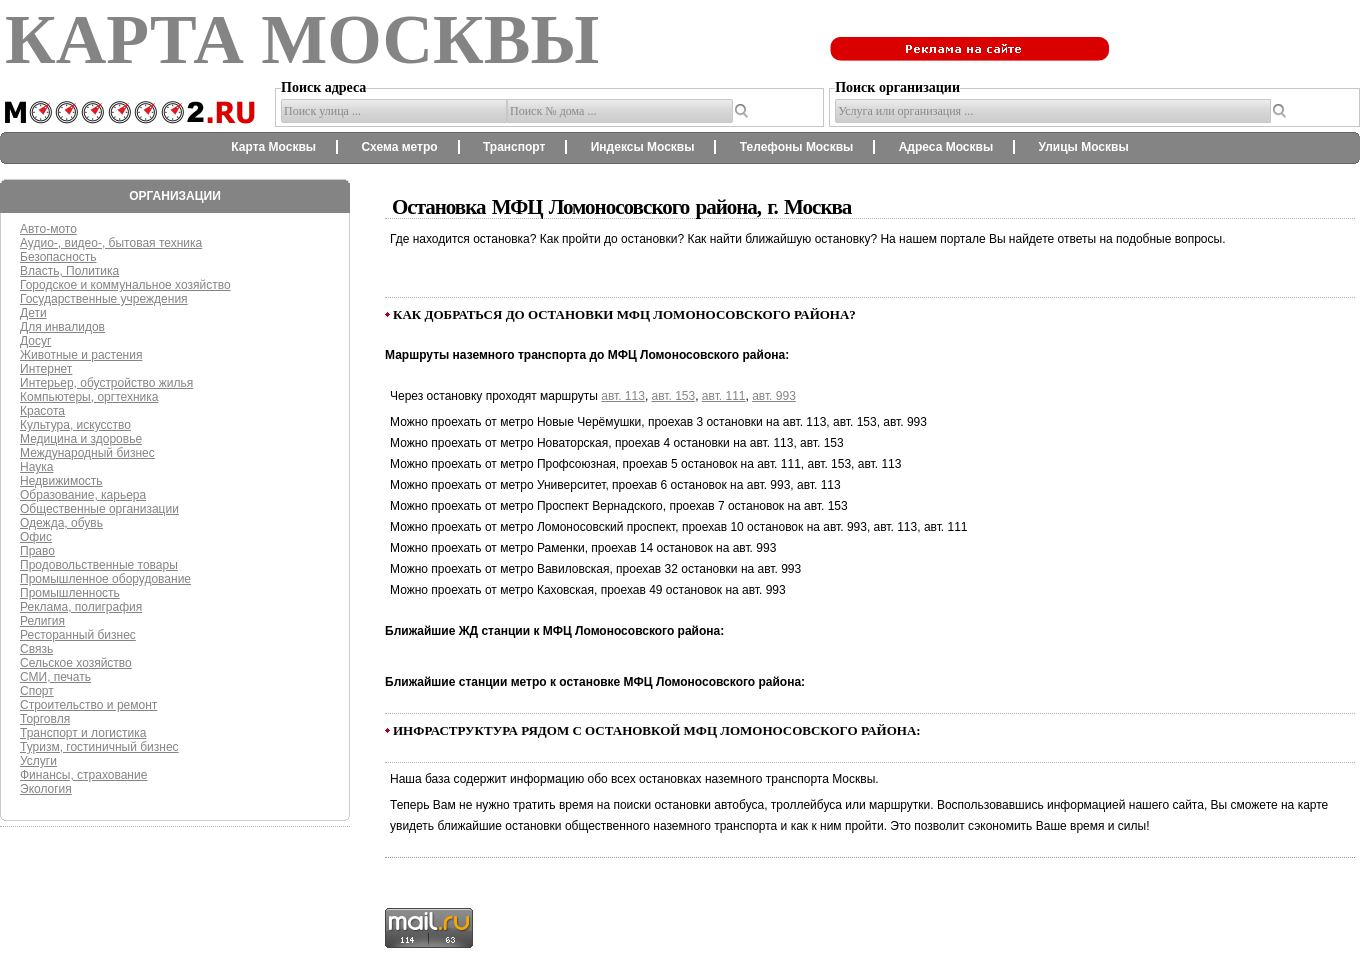 This screenshot has width=1360, height=965. I want to click on Индексы Москвы, so click(643, 147).